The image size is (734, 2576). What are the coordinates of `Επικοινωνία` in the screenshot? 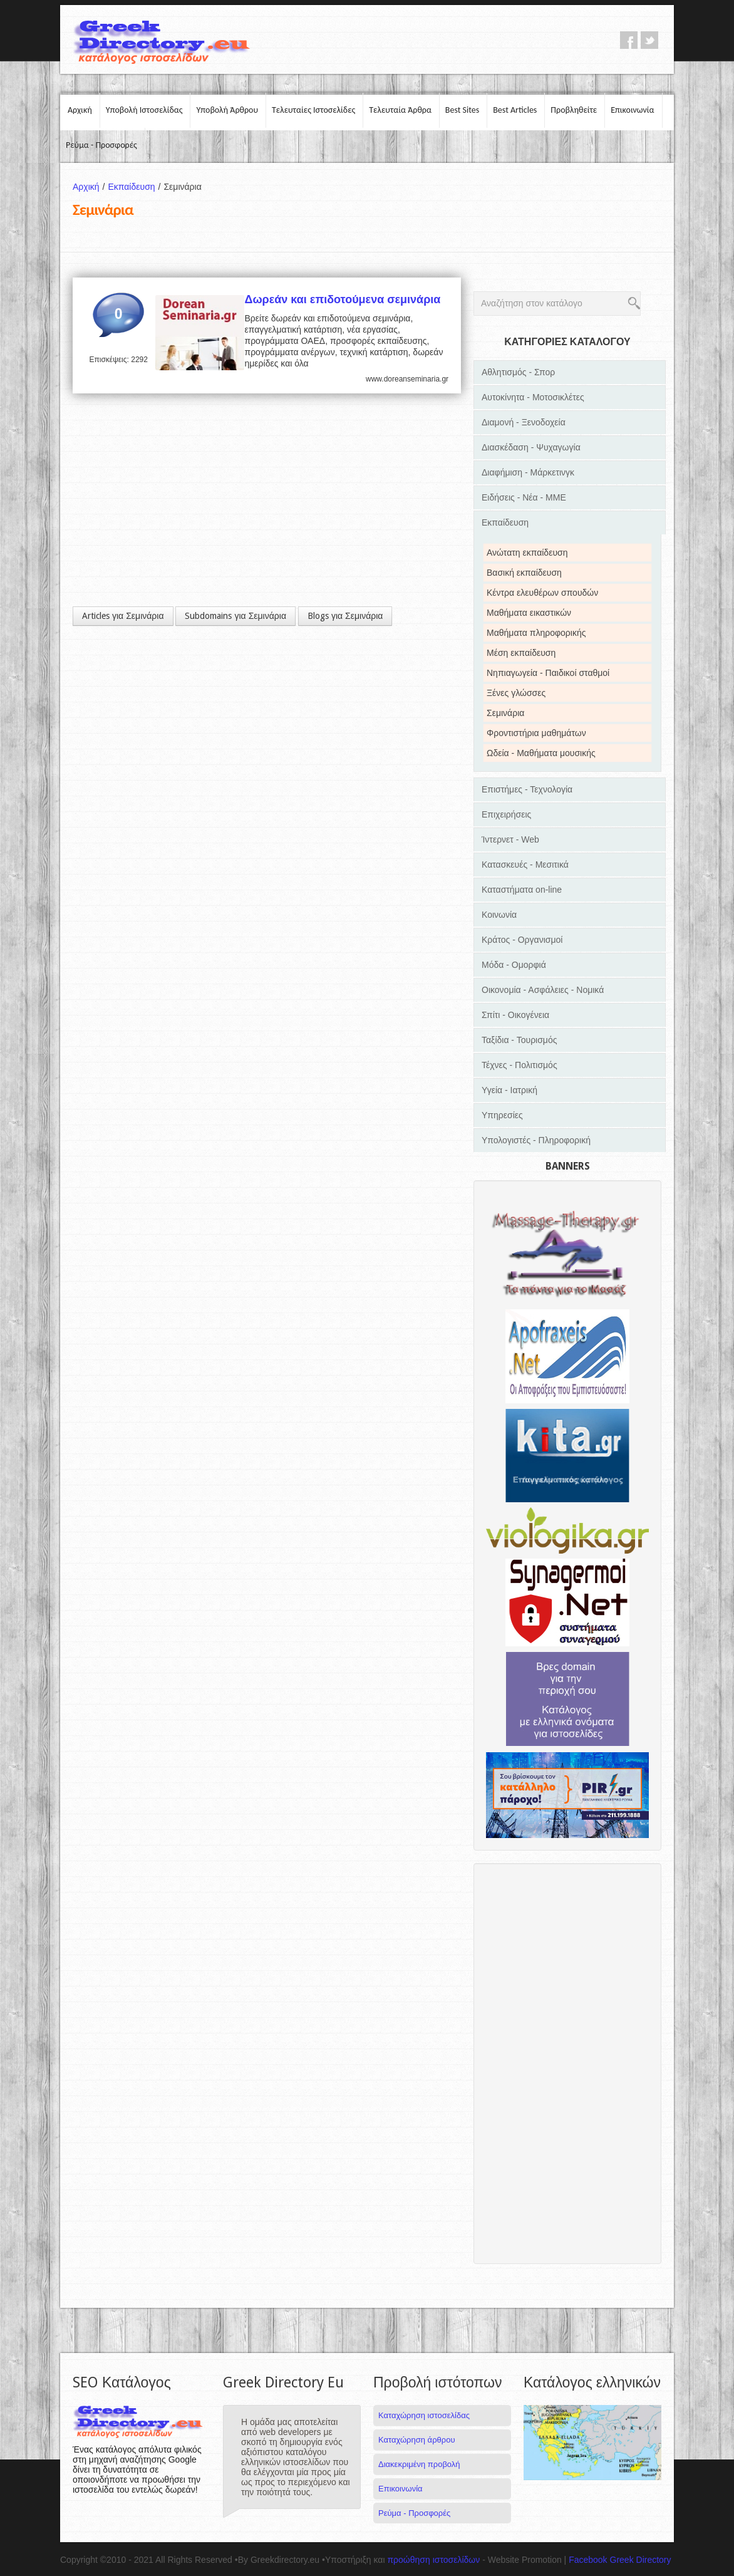 It's located at (632, 110).